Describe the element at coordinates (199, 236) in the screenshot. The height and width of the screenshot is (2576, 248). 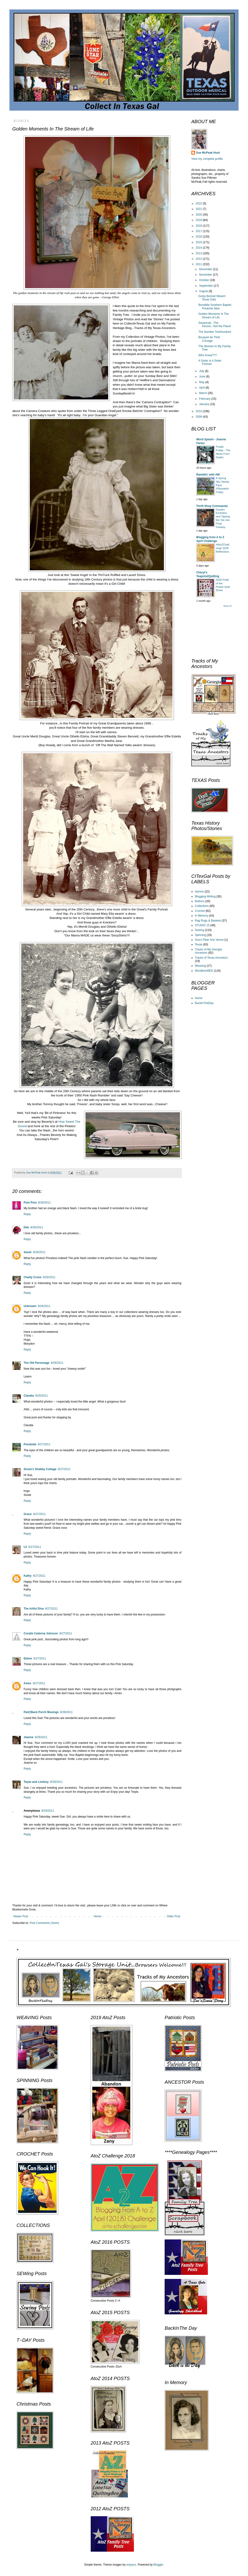
I see `2016` at that location.